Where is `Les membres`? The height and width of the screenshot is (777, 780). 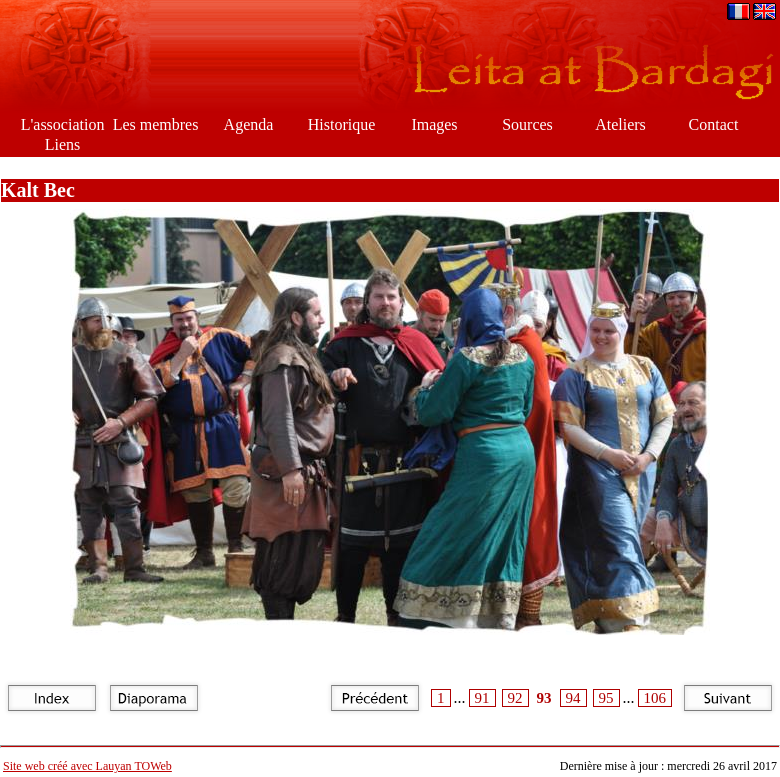 Les membres is located at coordinates (156, 124).